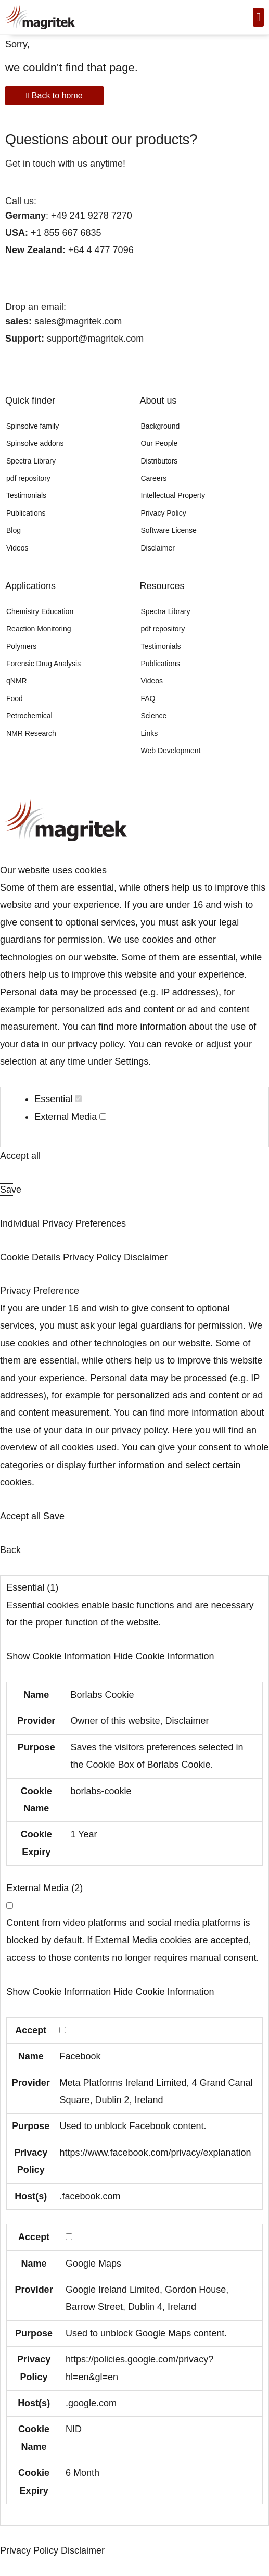  I want to click on Web Development, so click(171, 750).